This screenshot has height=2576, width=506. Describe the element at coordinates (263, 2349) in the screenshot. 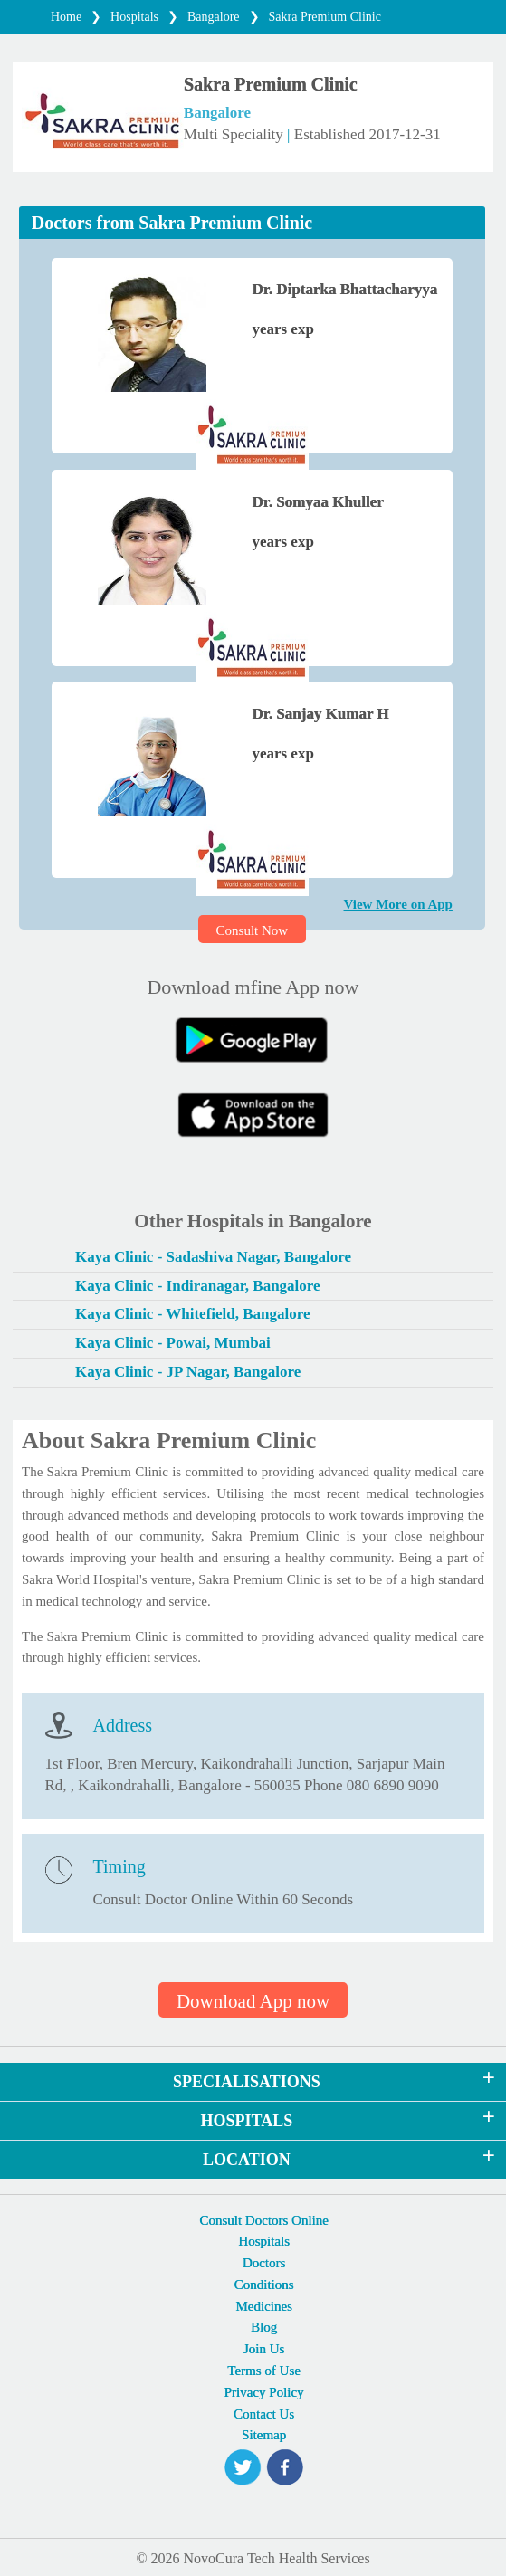

I see `Join Us` at that location.